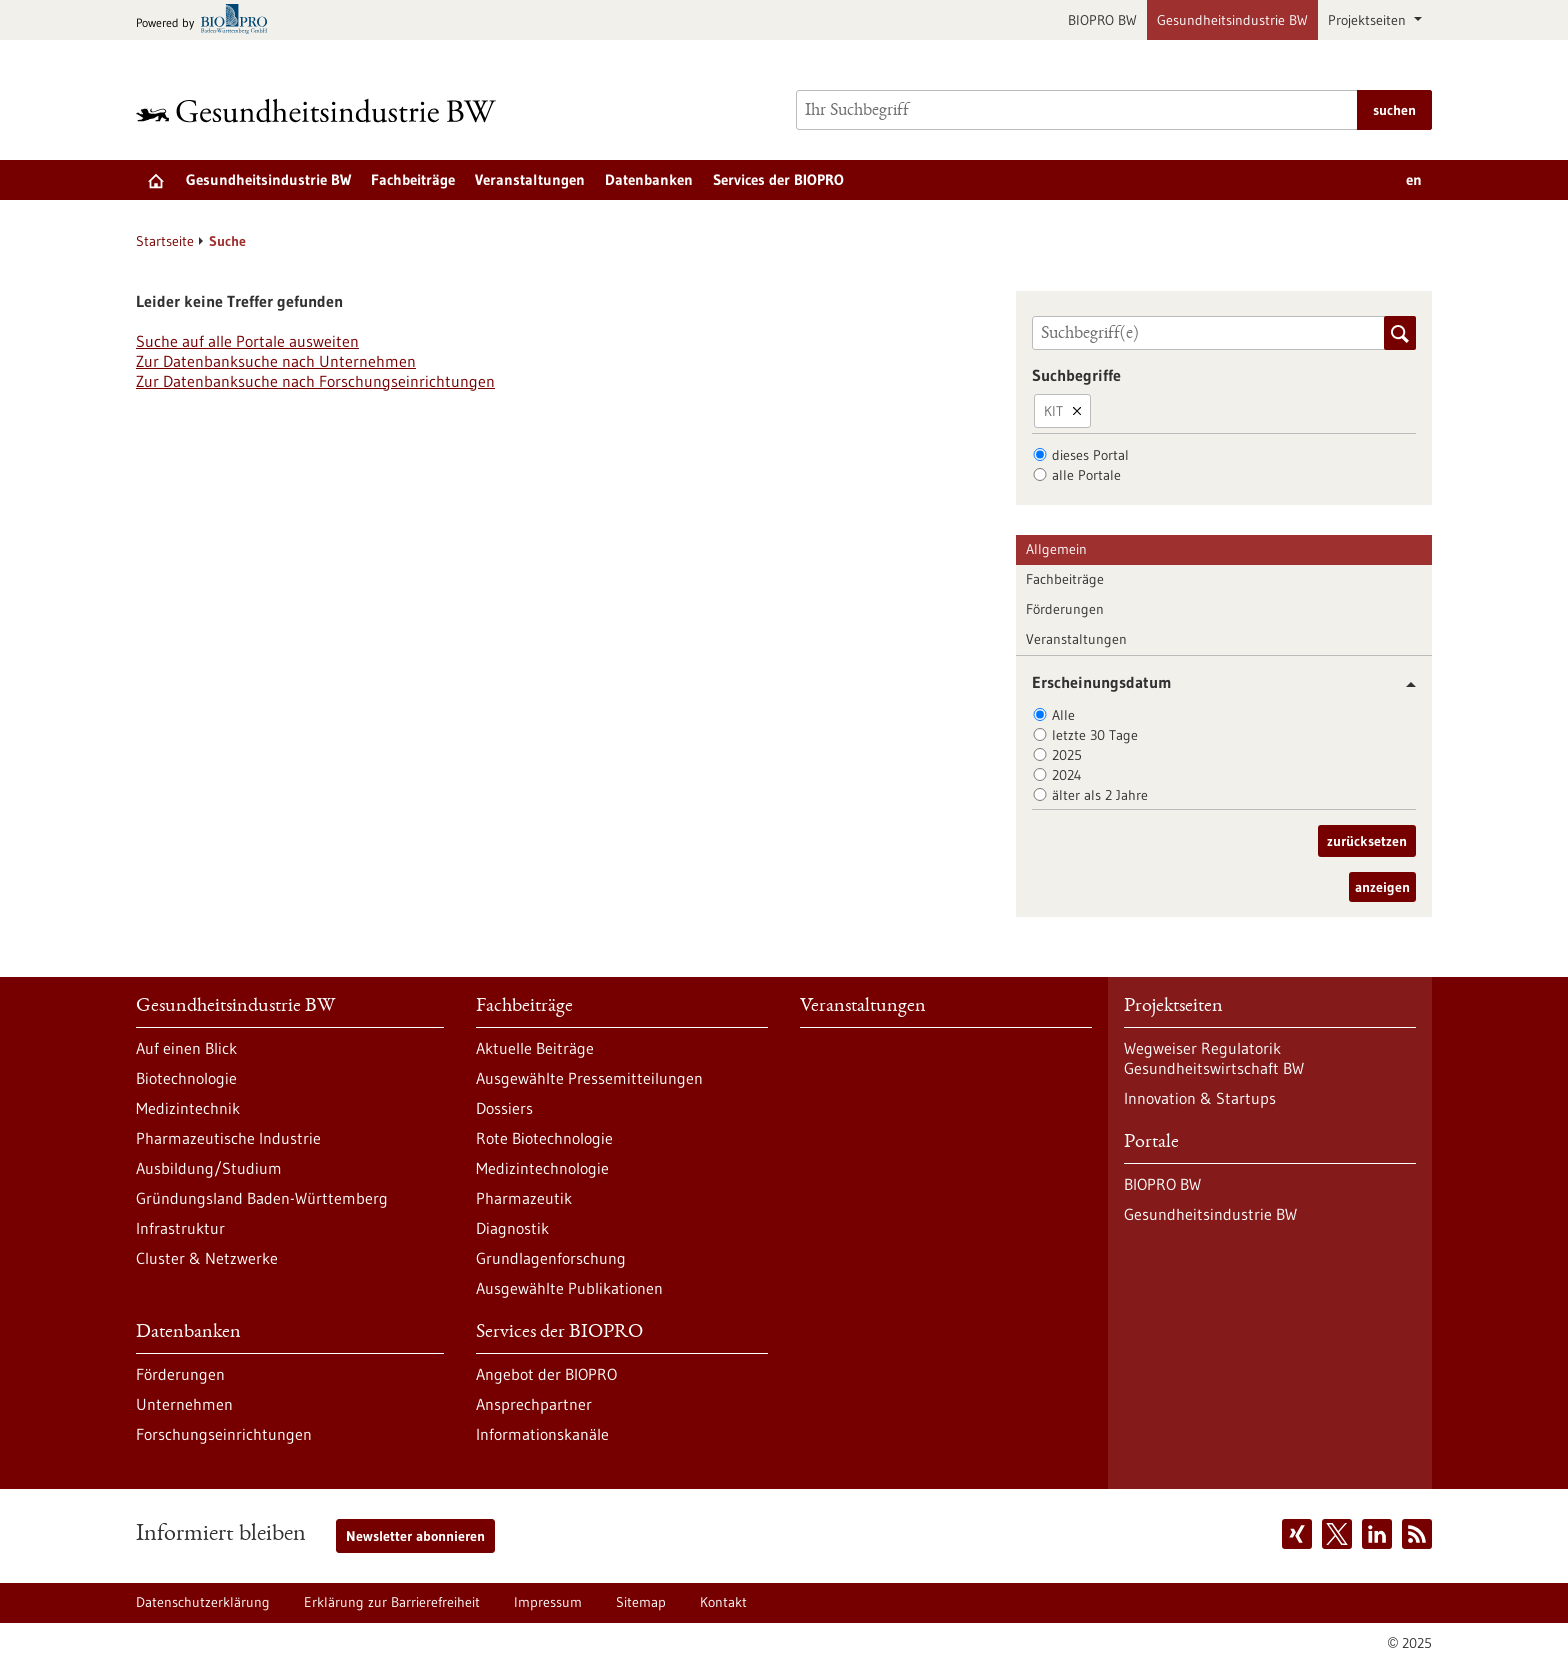 The image size is (1568, 1674). What do you see at coordinates (530, 179) in the screenshot?
I see `Veranstaltungen` at bounding box center [530, 179].